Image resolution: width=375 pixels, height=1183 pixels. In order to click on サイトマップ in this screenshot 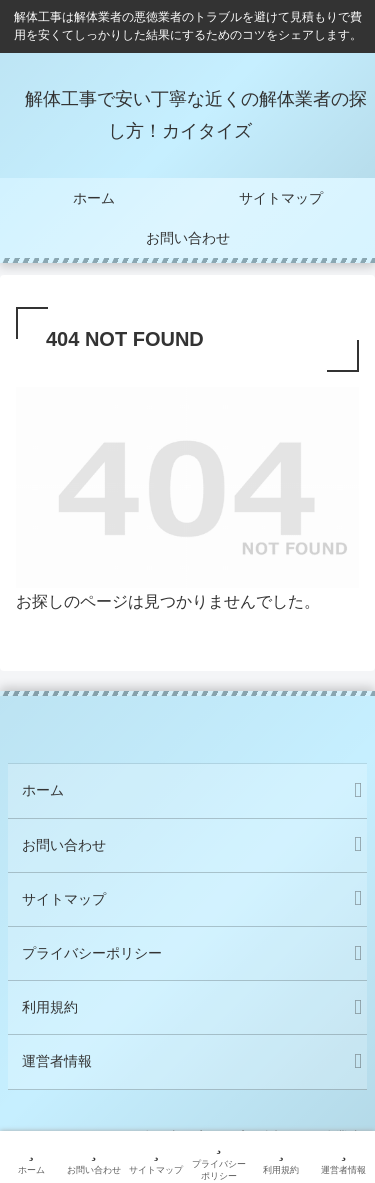, I will do `click(64, 899)`.